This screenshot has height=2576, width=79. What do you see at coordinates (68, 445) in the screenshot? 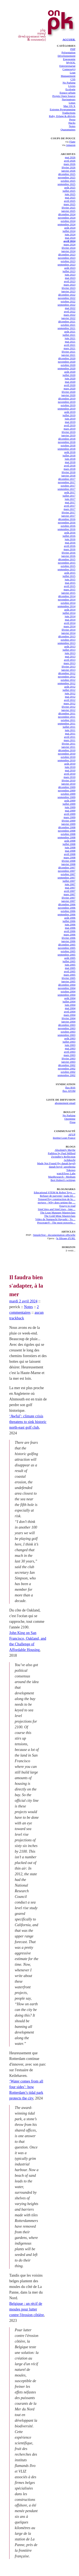
I see `octobre 2018` at bounding box center [68, 445].